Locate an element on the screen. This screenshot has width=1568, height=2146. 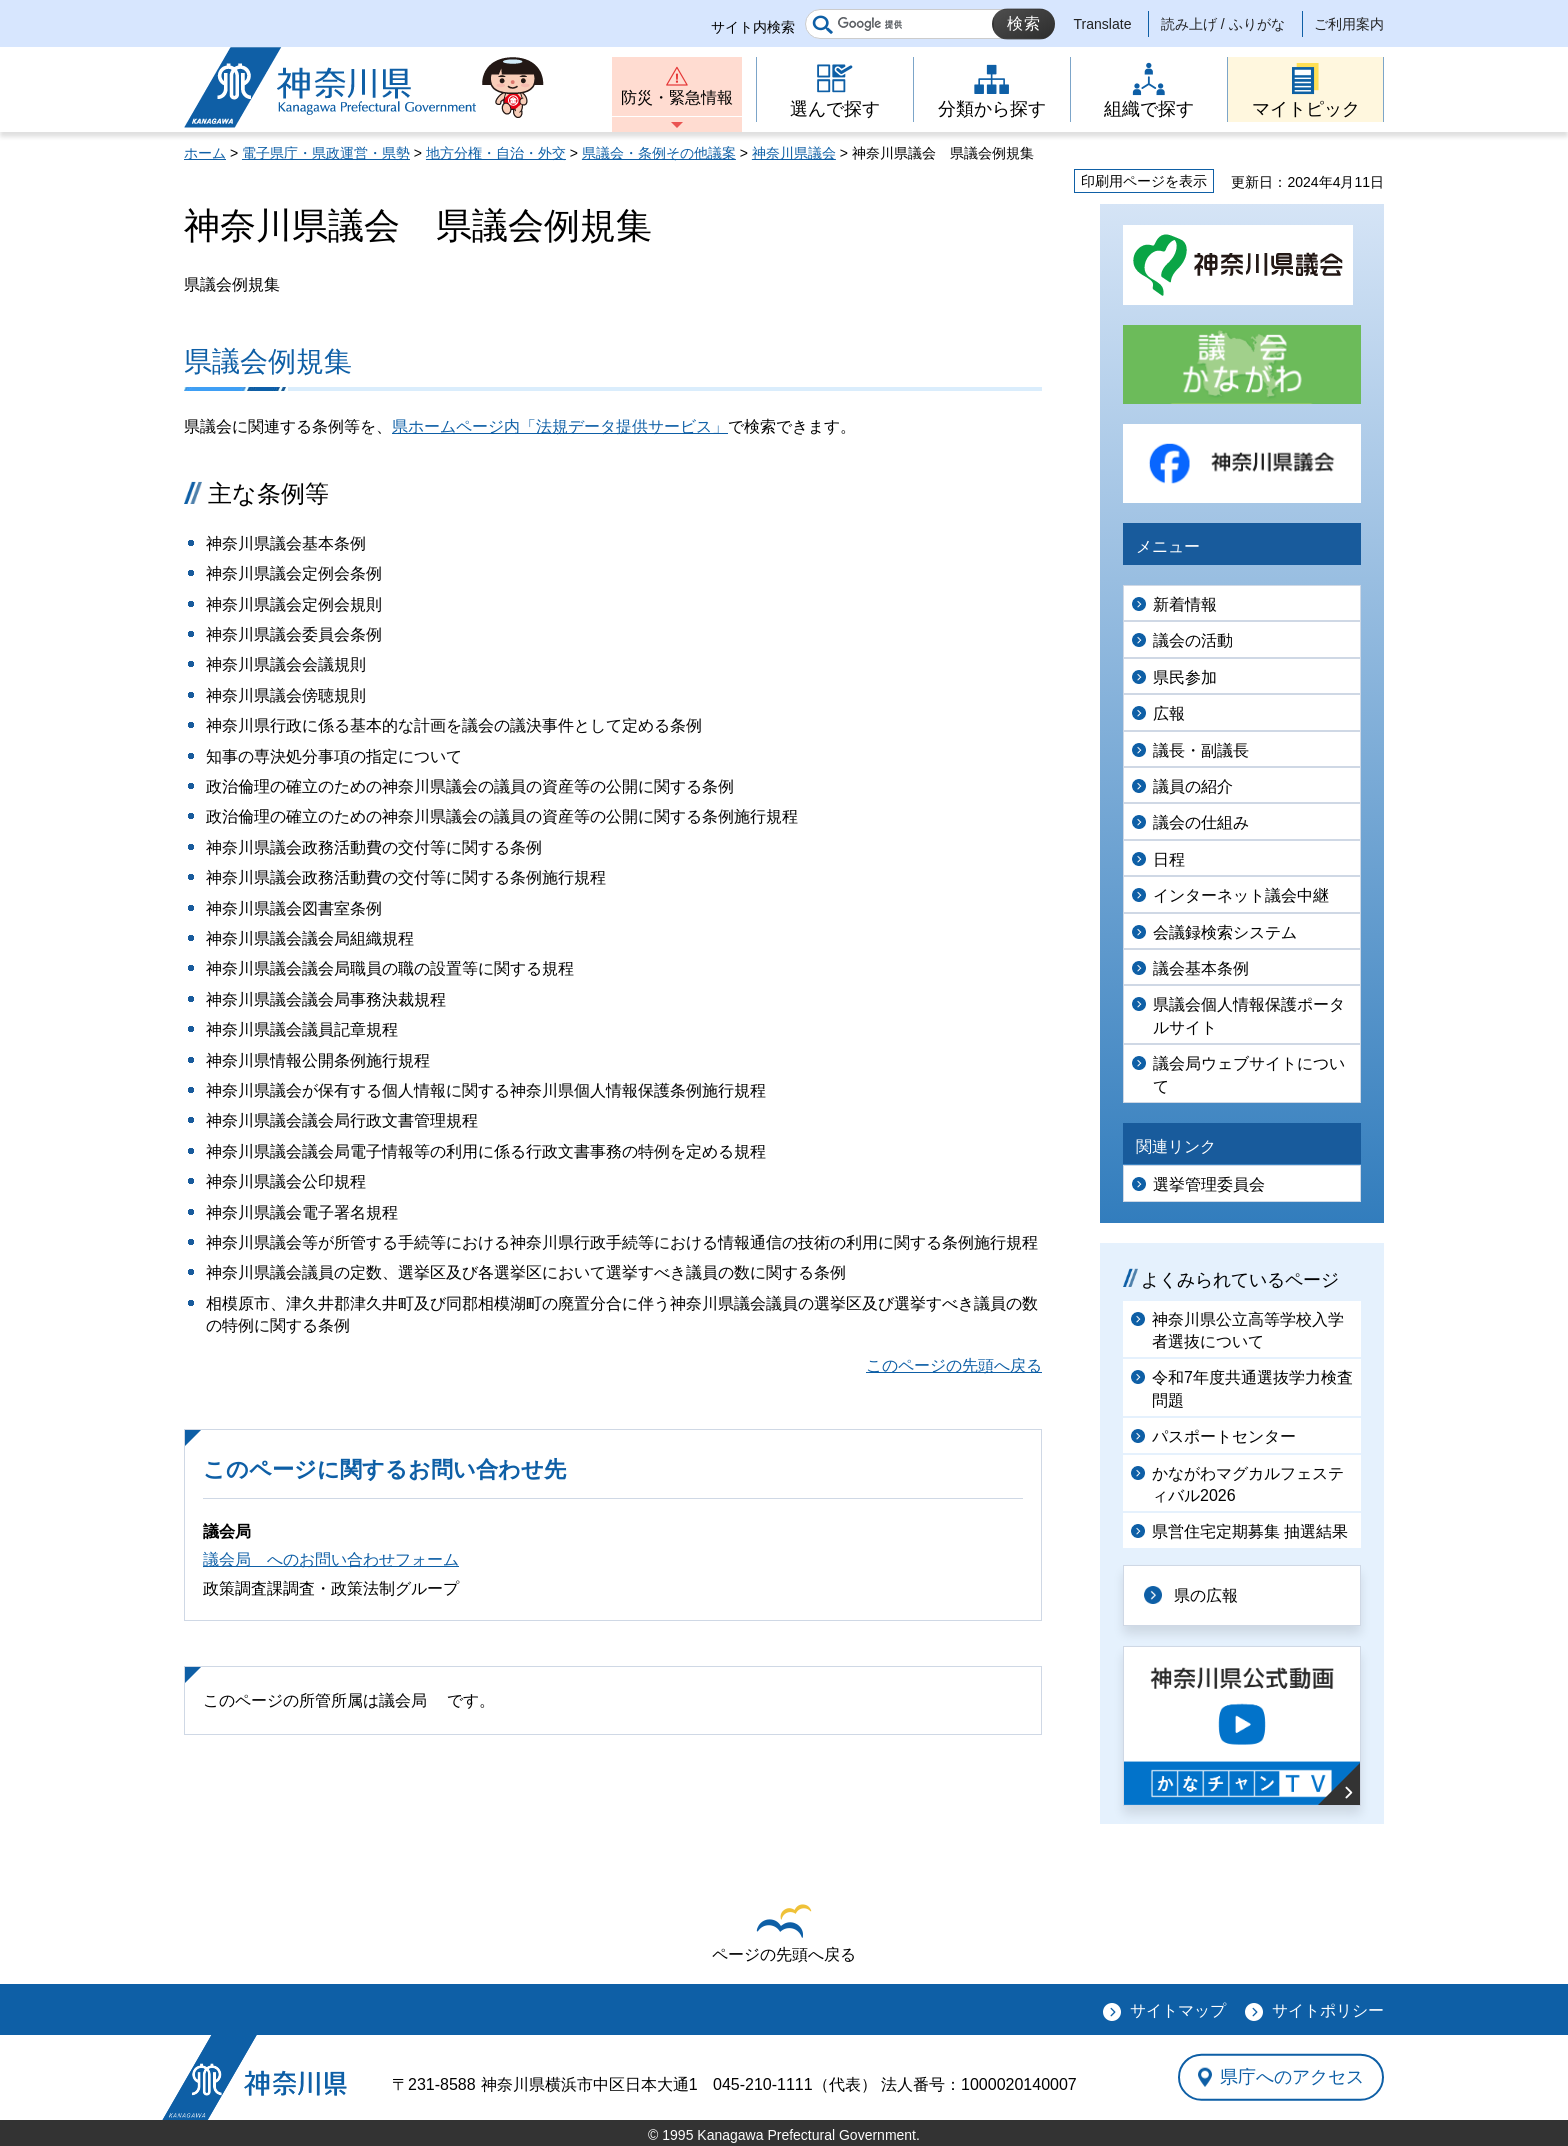
議会の活動 is located at coordinates (1193, 640).